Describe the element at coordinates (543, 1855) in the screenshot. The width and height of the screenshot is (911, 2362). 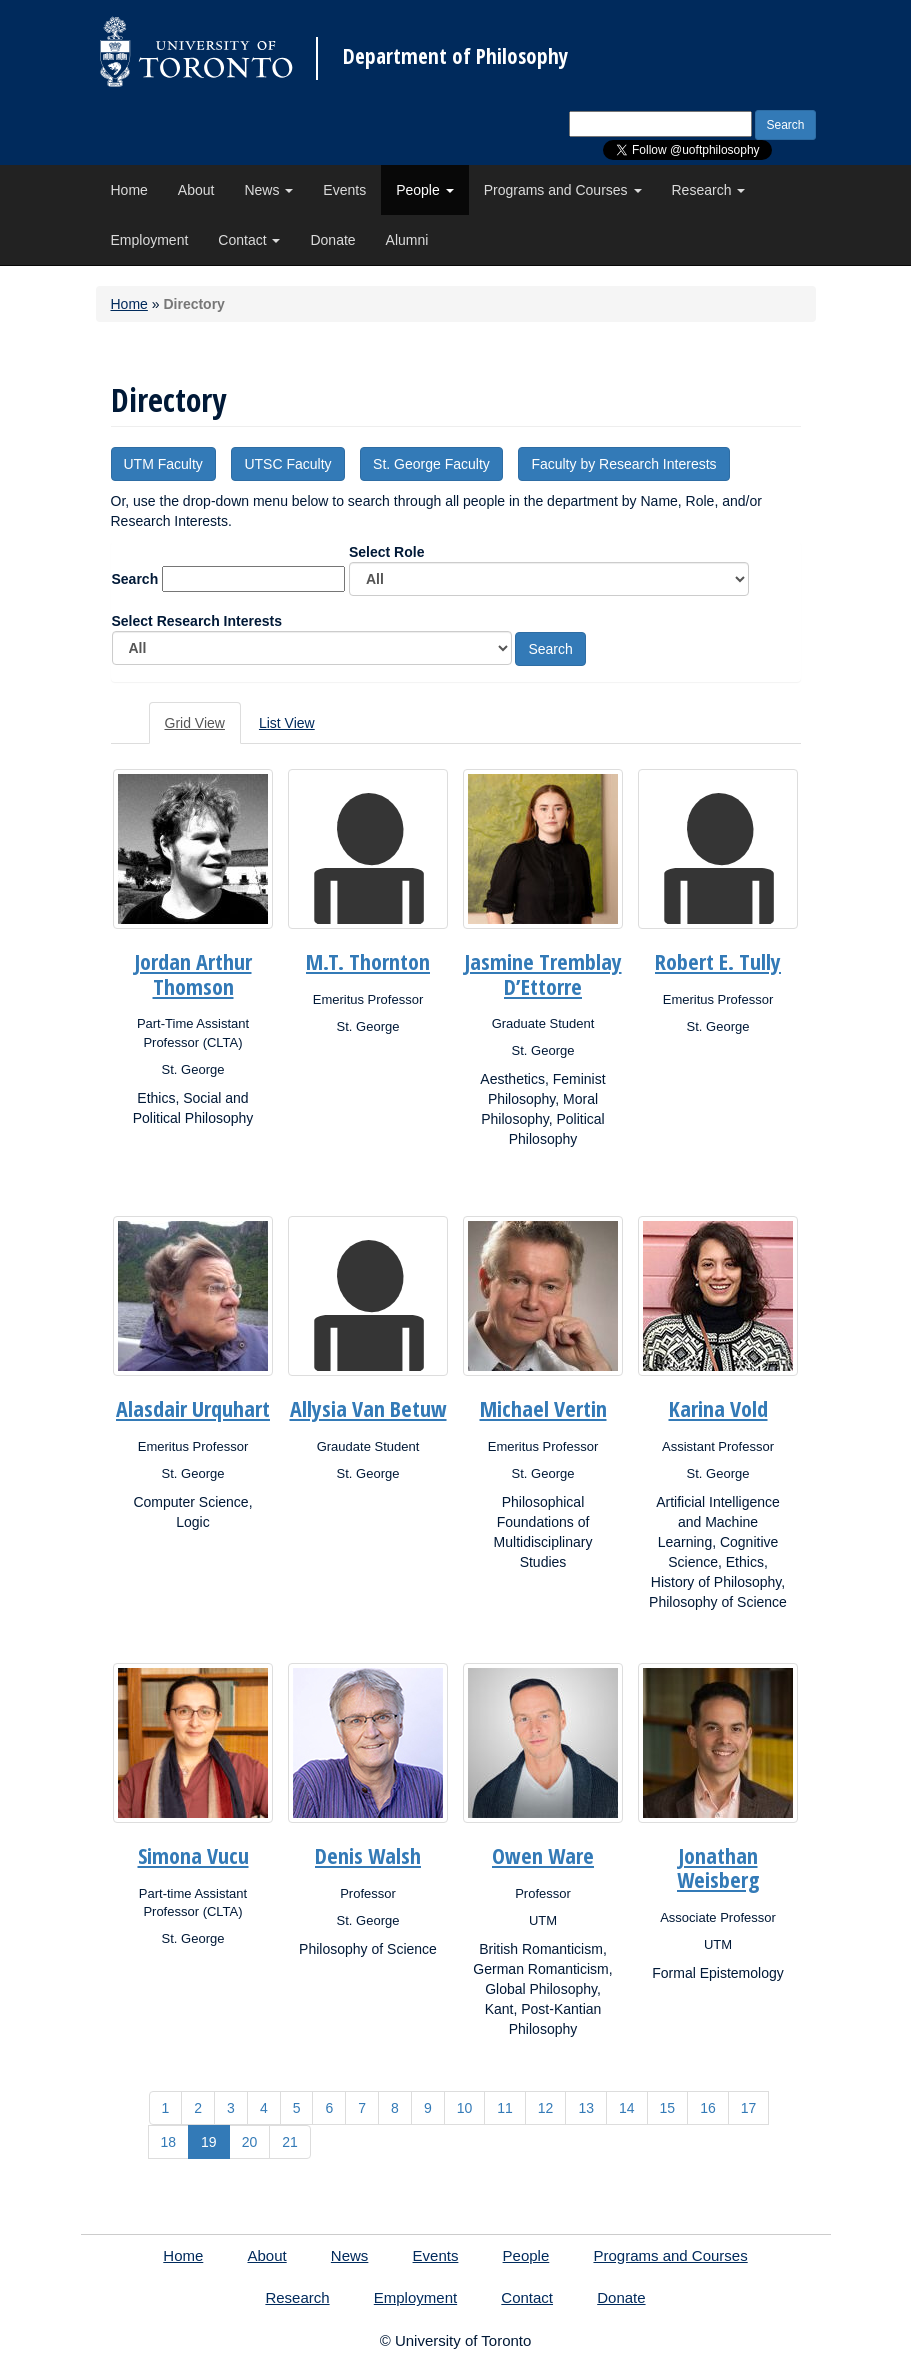
I see `Owen Ware` at that location.